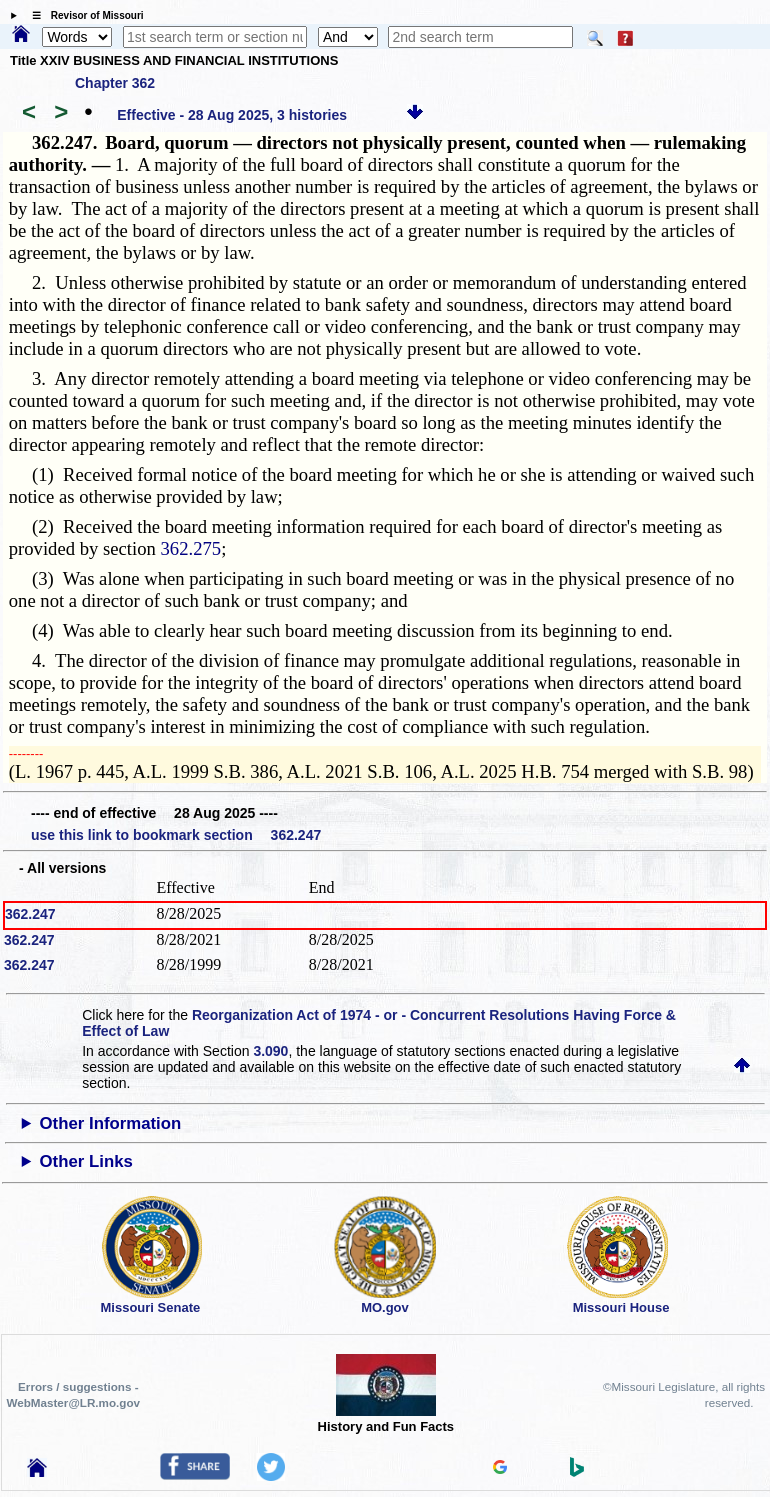 This screenshot has height=1497, width=770. What do you see at coordinates (86, 1161) in the screenshot?
I see `Other Links` at bounding box center [86, 1161].